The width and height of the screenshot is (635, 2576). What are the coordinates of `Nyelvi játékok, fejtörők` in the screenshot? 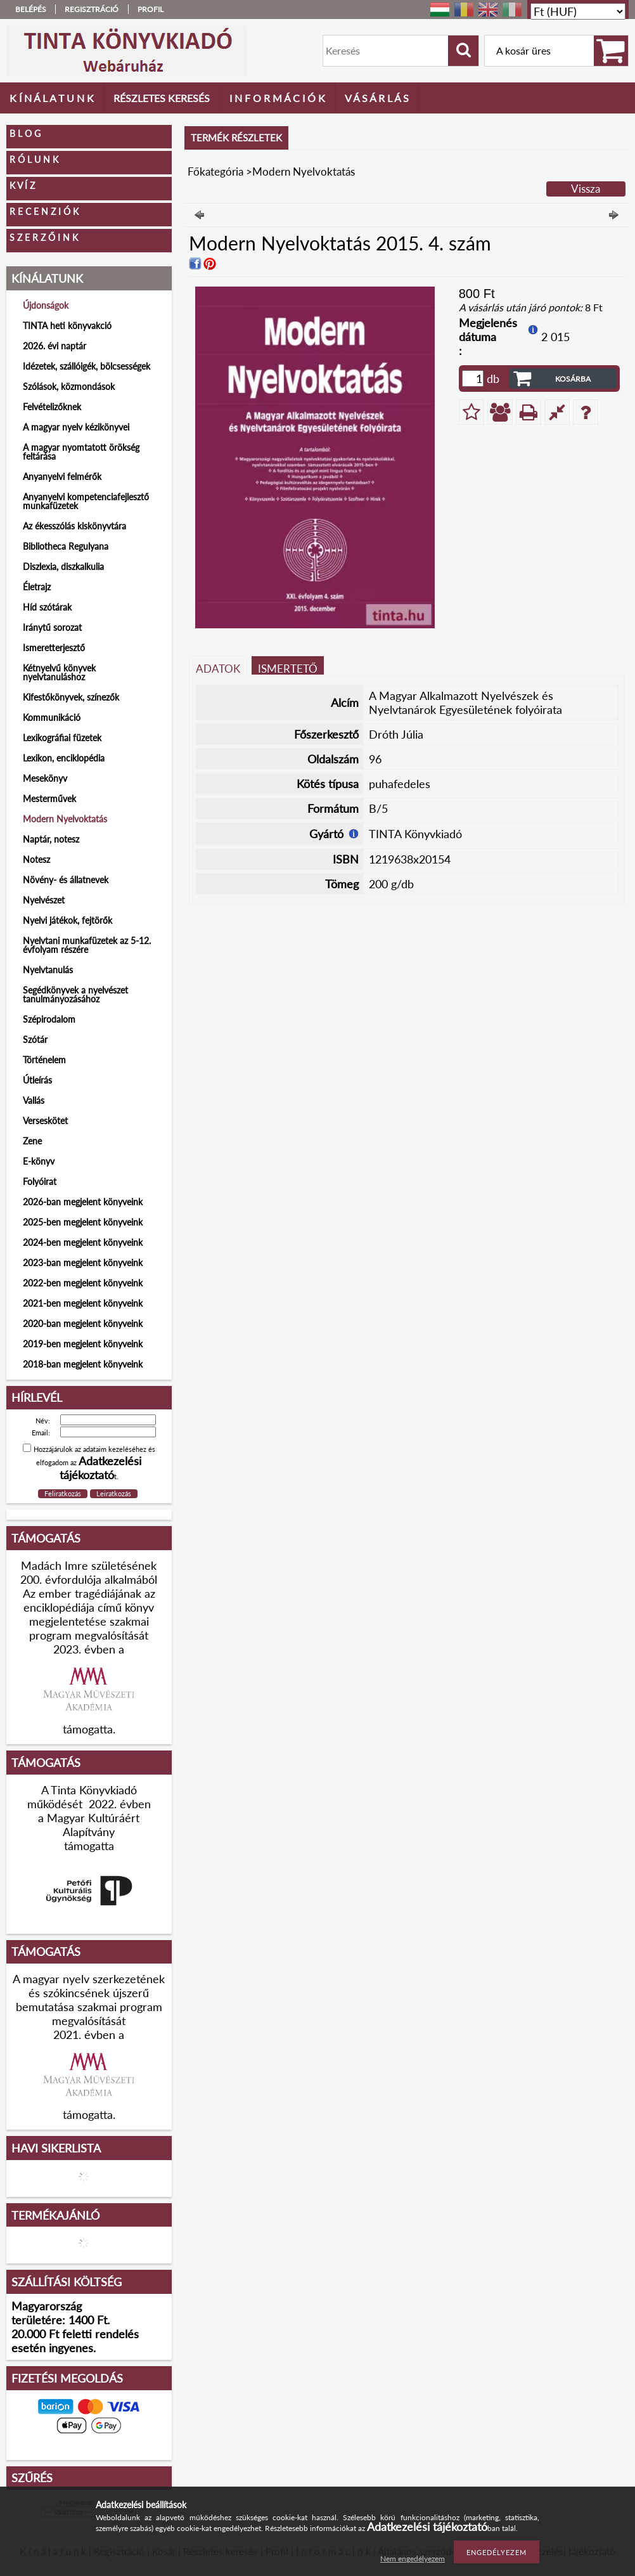 It's located at (67, 920).